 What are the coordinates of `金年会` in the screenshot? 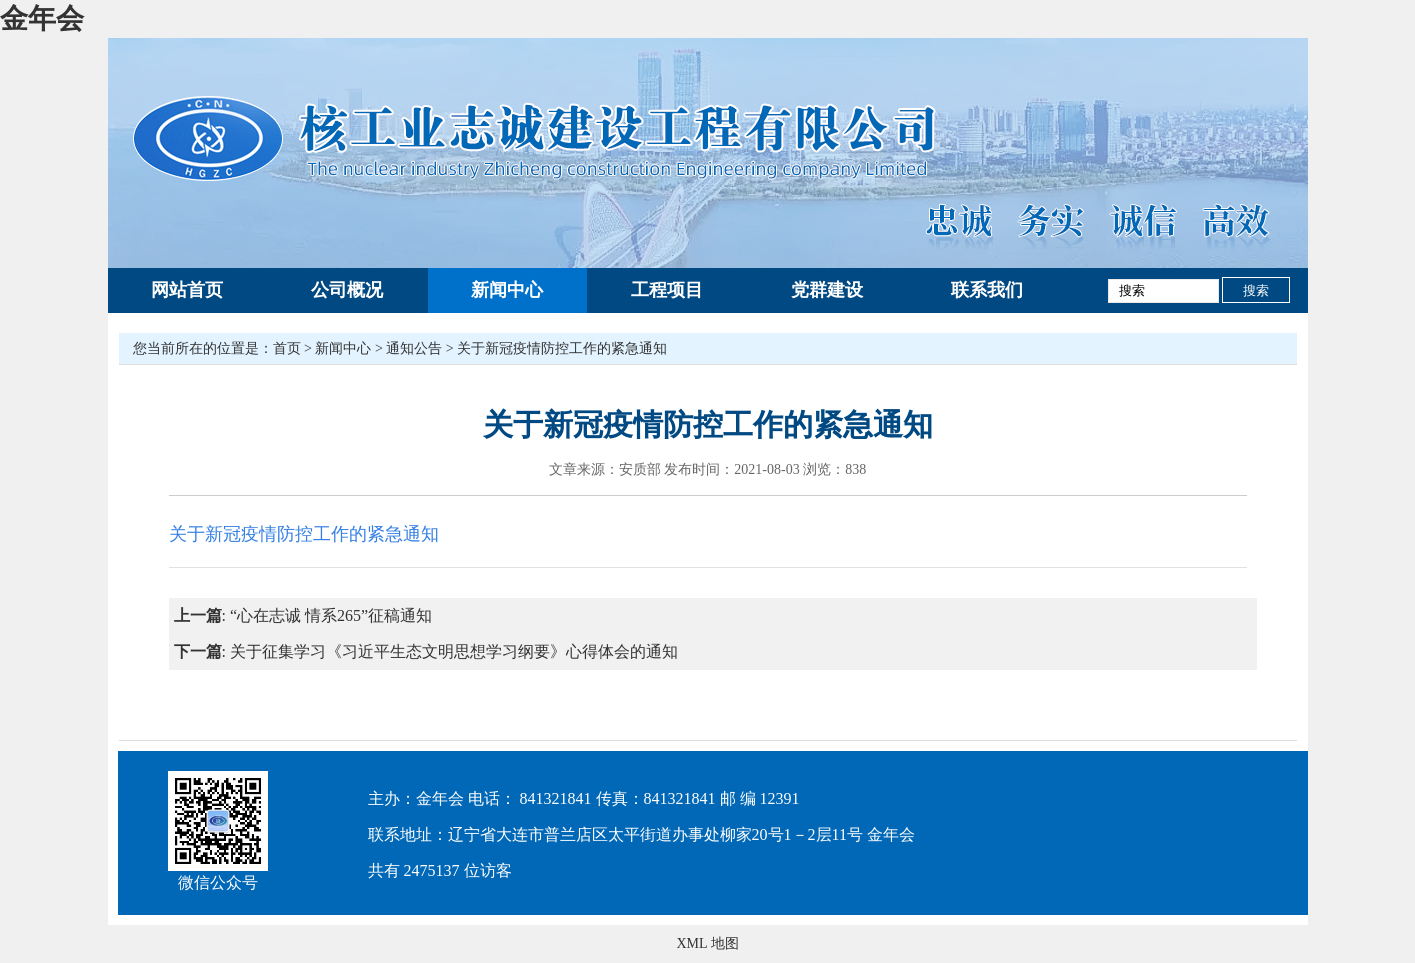 It's located at (42, 18).